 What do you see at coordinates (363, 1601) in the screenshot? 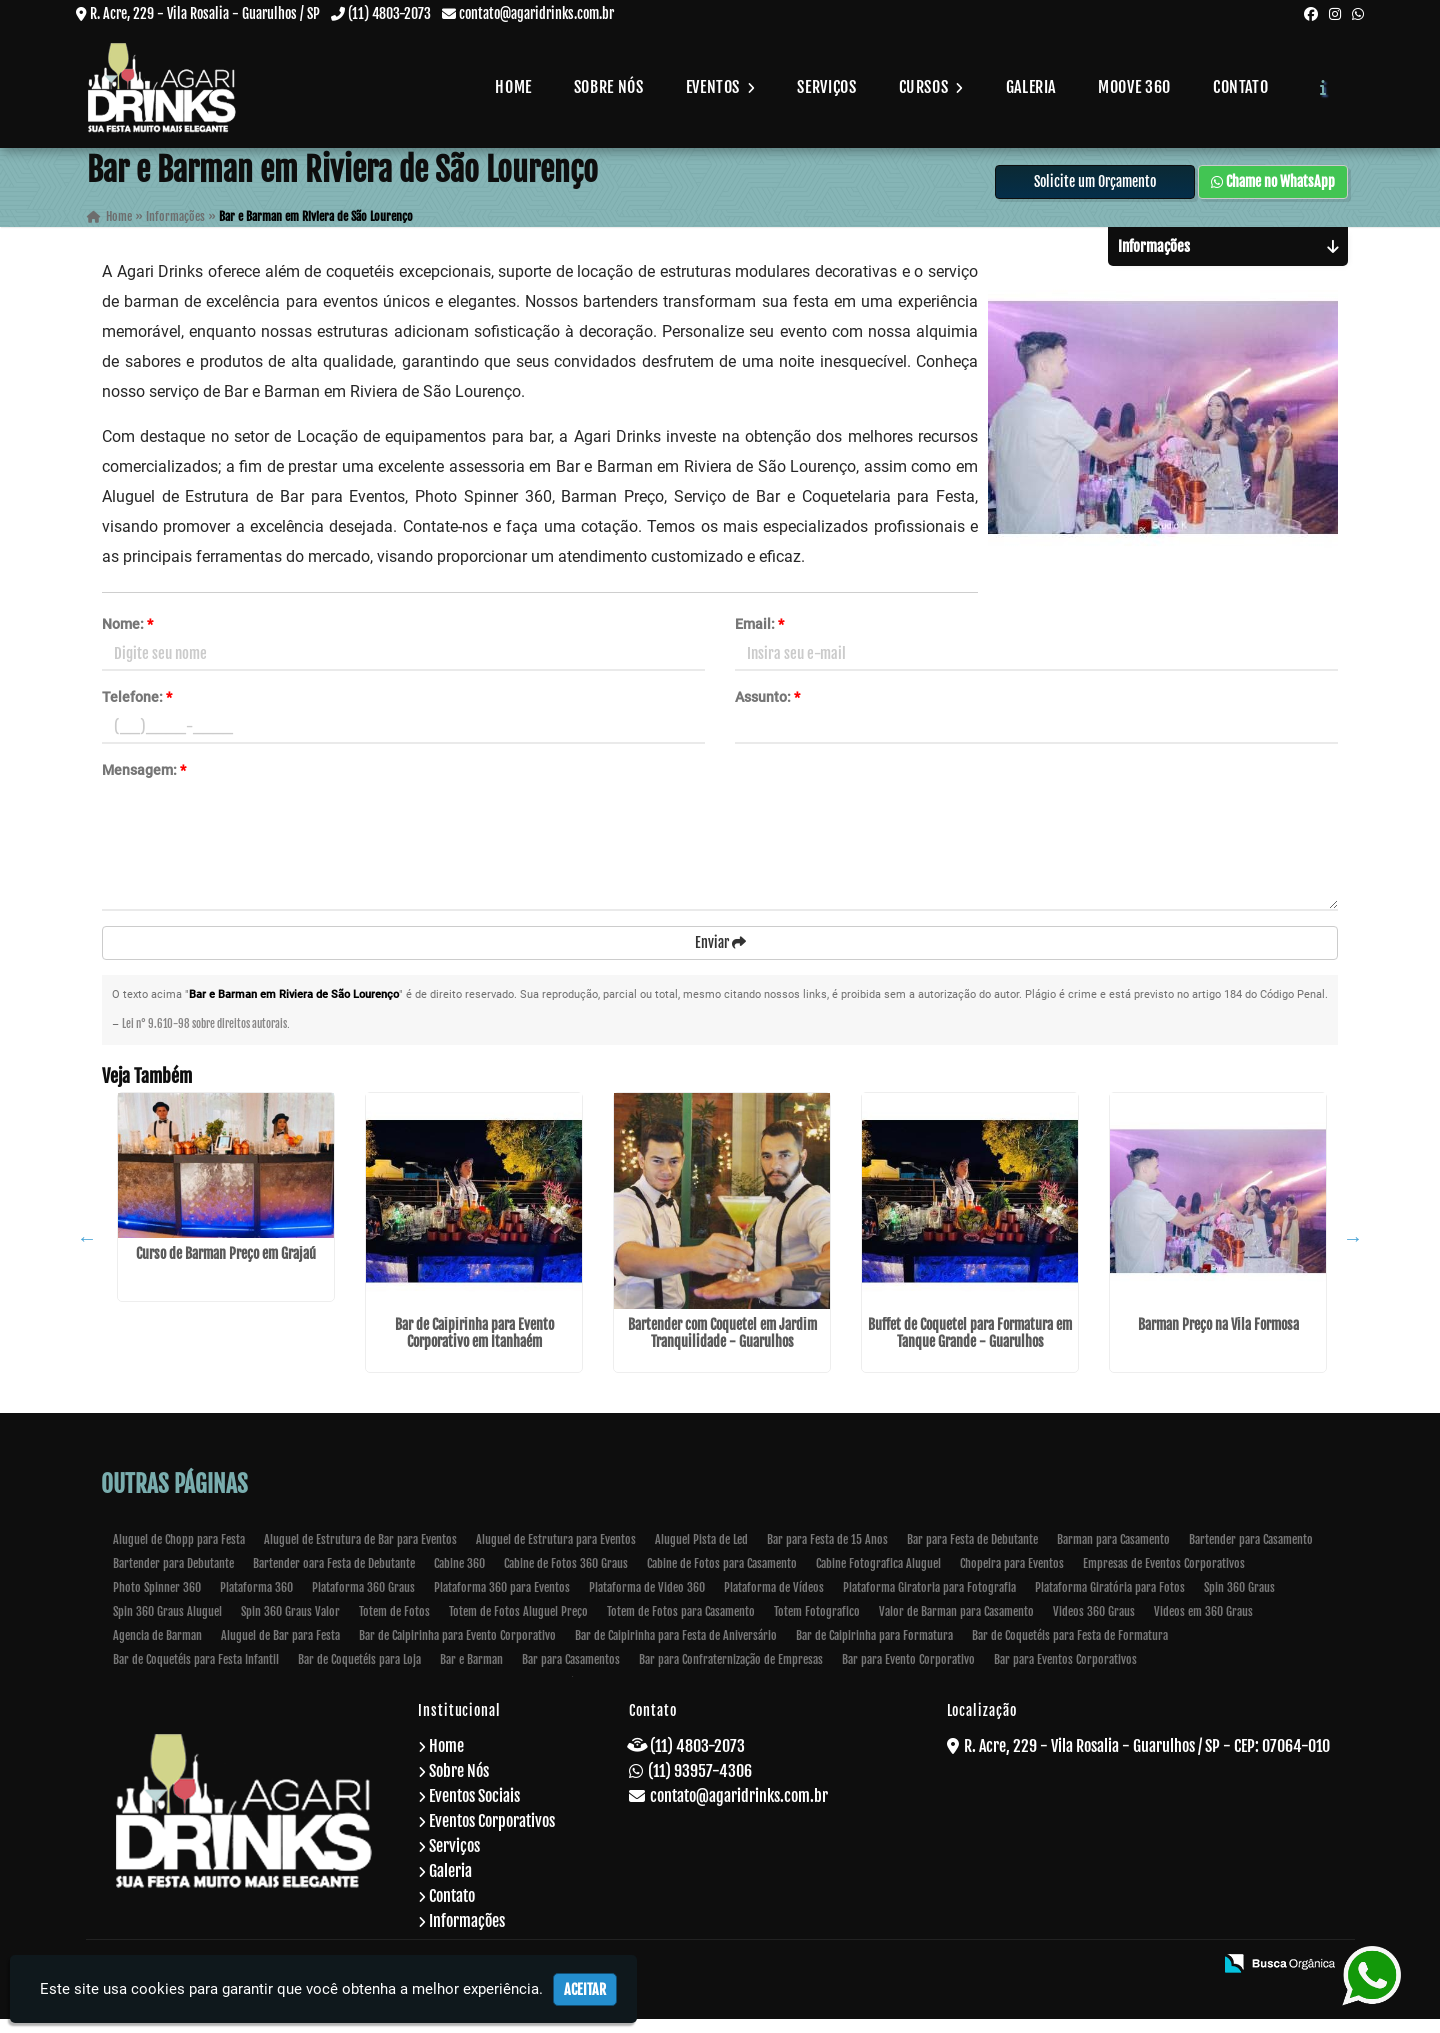
I see `Plataforma 360 Graus` at bounding box center [363, 1601].